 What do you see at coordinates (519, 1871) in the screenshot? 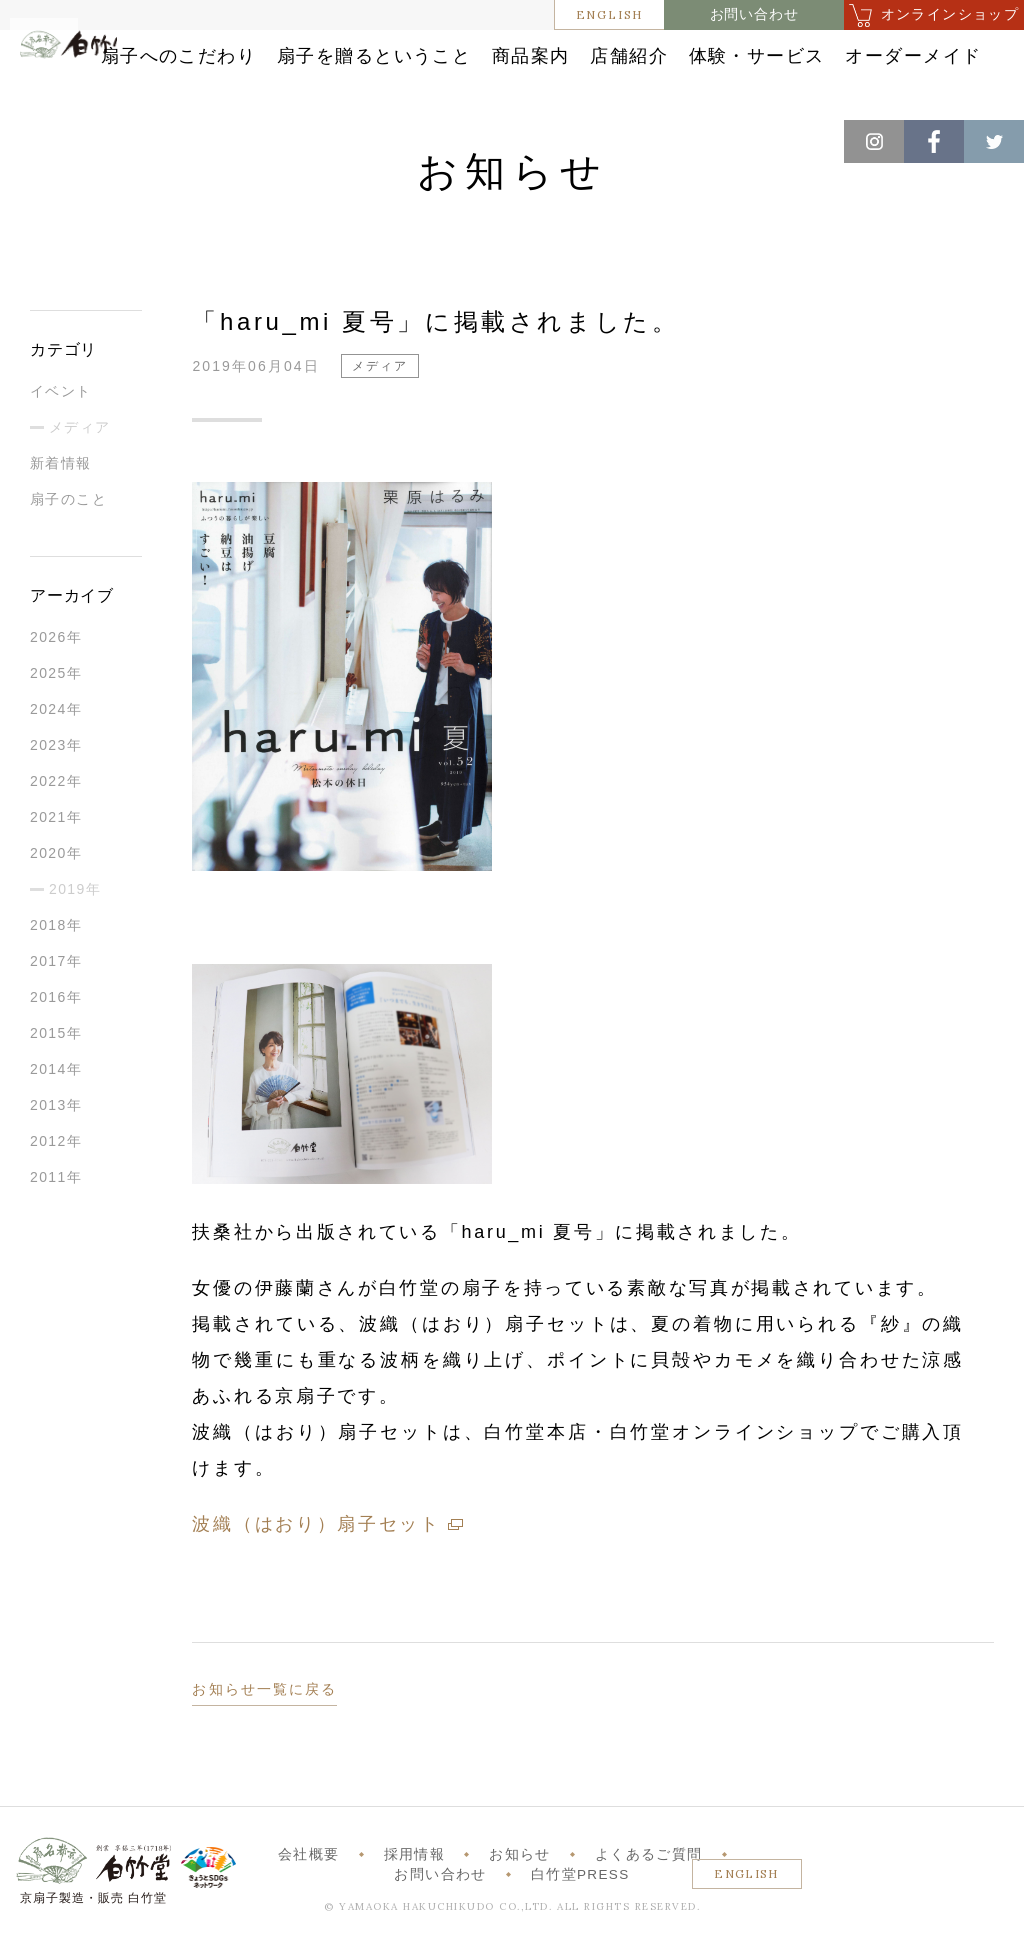
I see `お知らせ` at bounding box center [519, 1871].